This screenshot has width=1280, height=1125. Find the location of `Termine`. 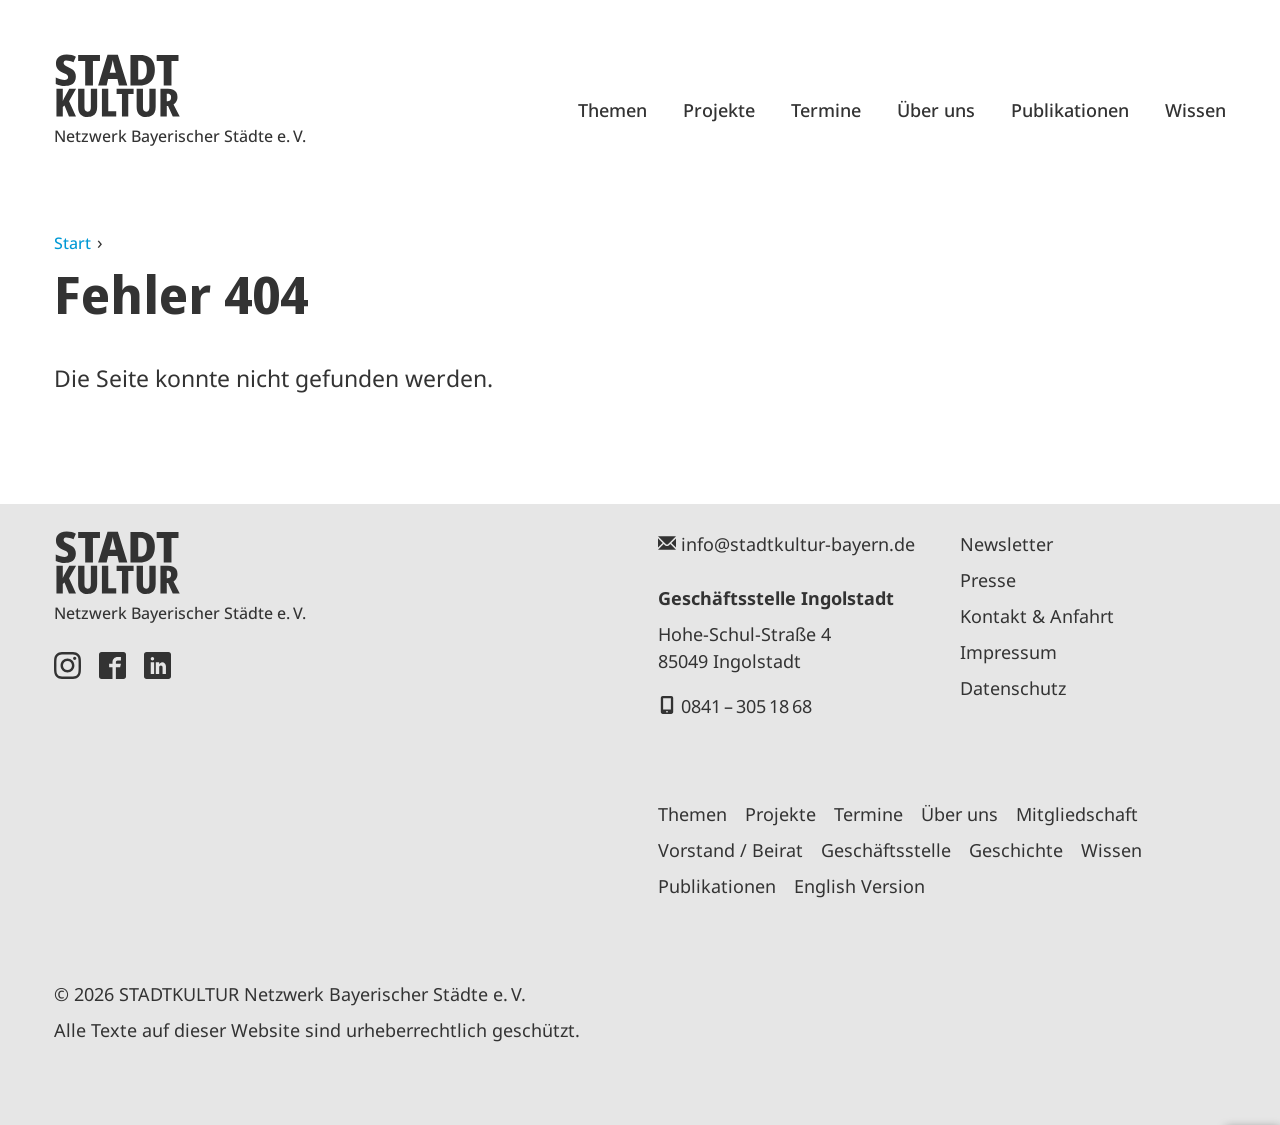

Termine is located at coordinates (826, 110).